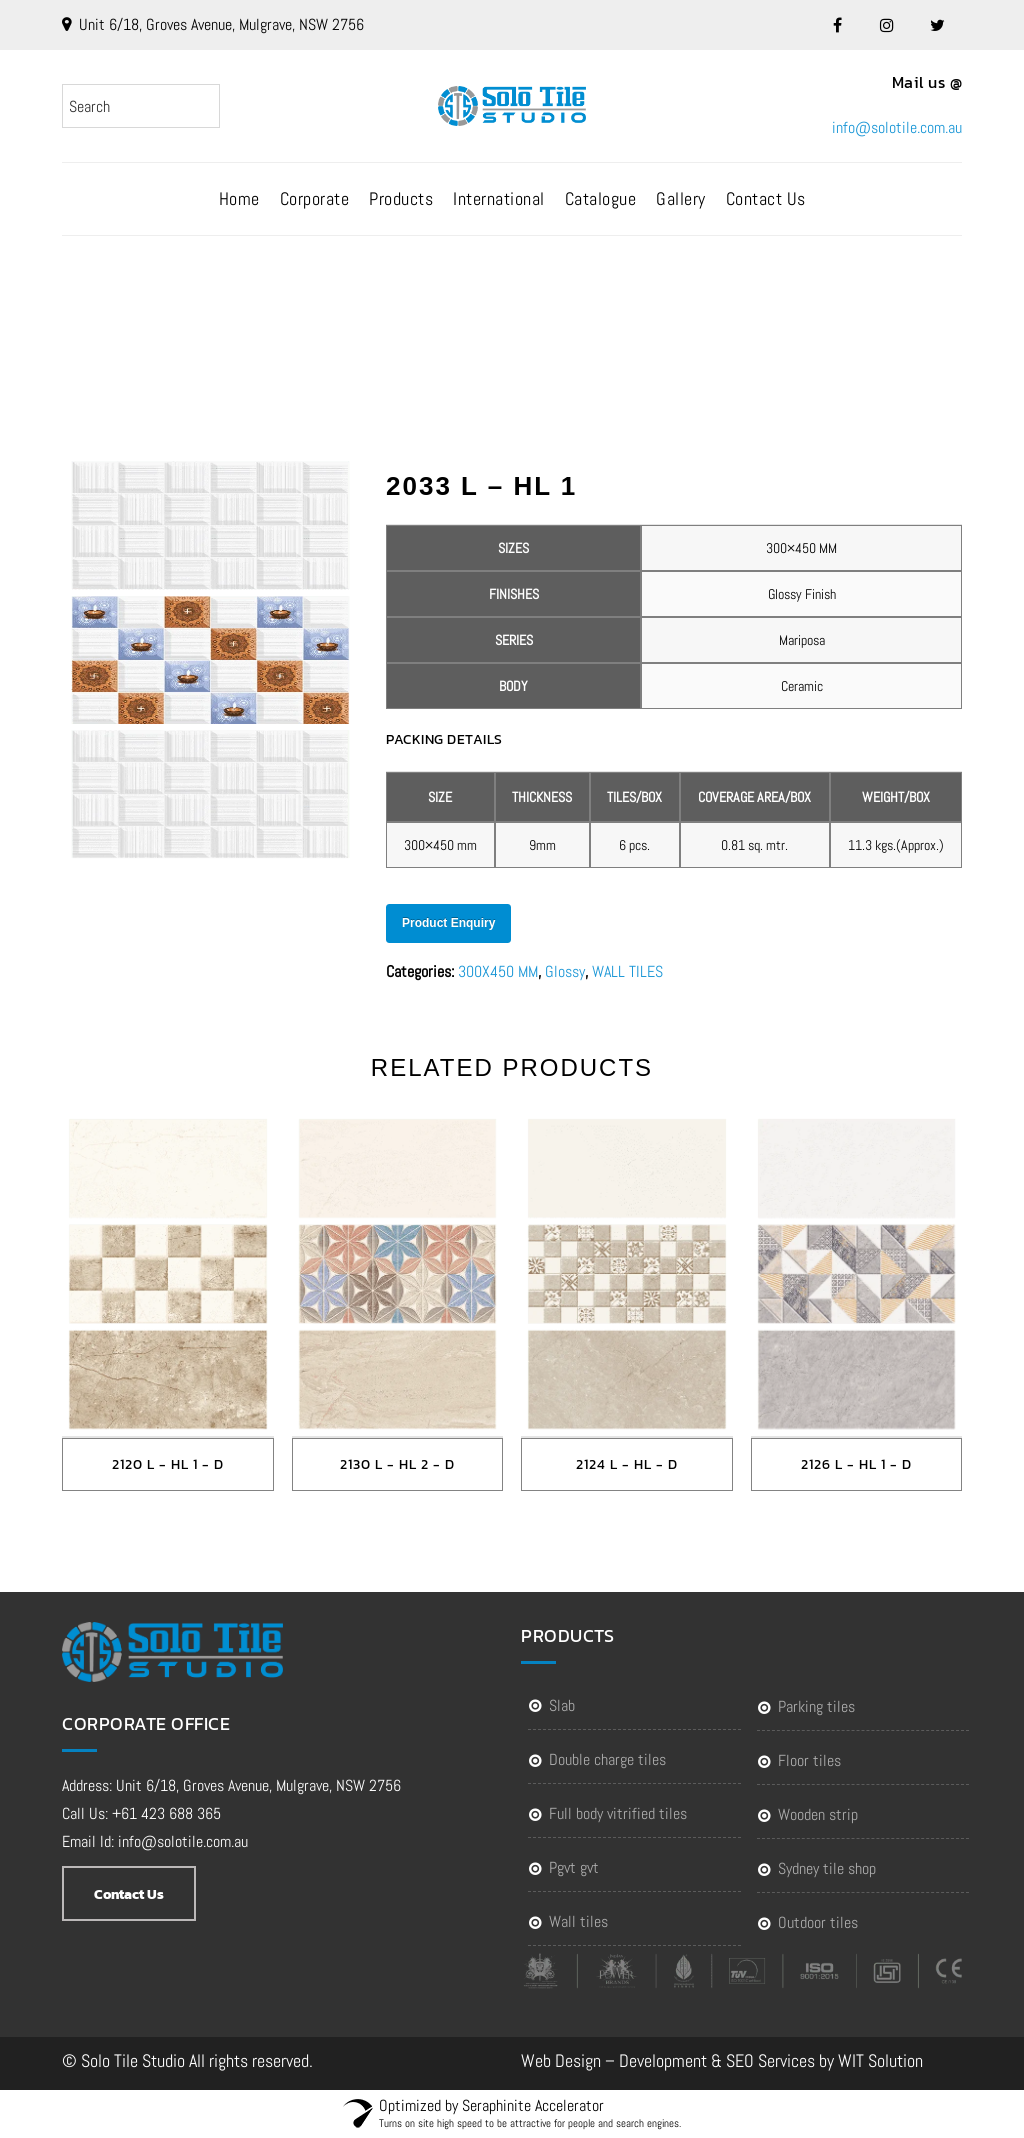 The image size is (1024, 2138). What do you see at coordinates (618, 1813) in the screenshot?
I see `FULL BODY VITRIFIED TILES` at bounding box center [618, 1813].